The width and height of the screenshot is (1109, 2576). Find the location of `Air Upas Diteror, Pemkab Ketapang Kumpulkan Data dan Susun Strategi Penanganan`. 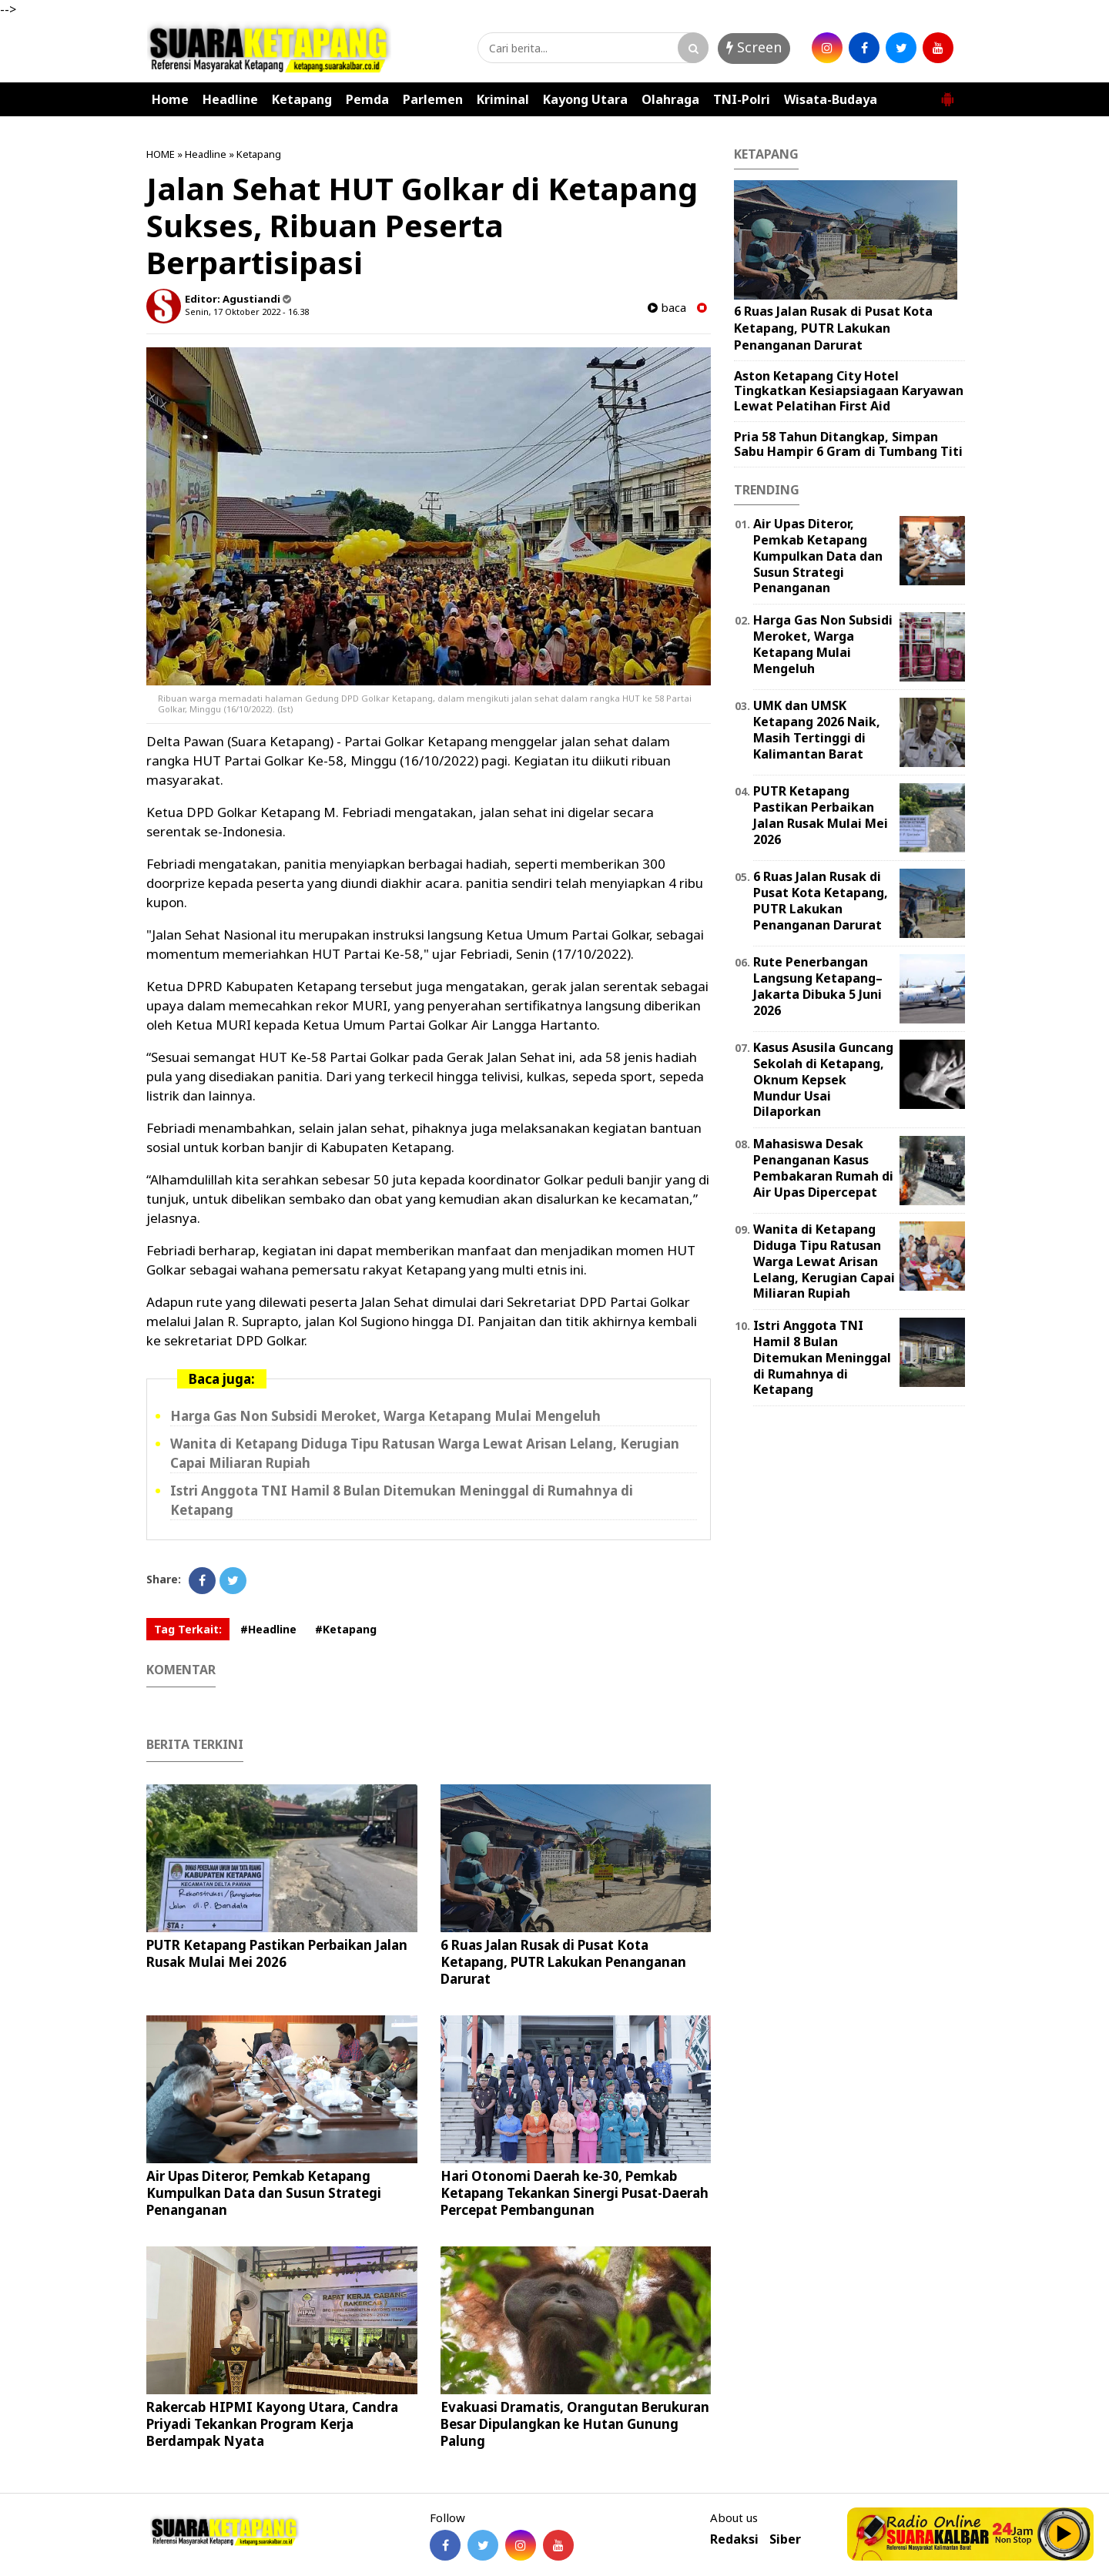

Air Upas Diteror, Pemkab Ketapang Kumpulkan Data dan Susun Strategi Penanganan is located at coordinates (263, 2193).